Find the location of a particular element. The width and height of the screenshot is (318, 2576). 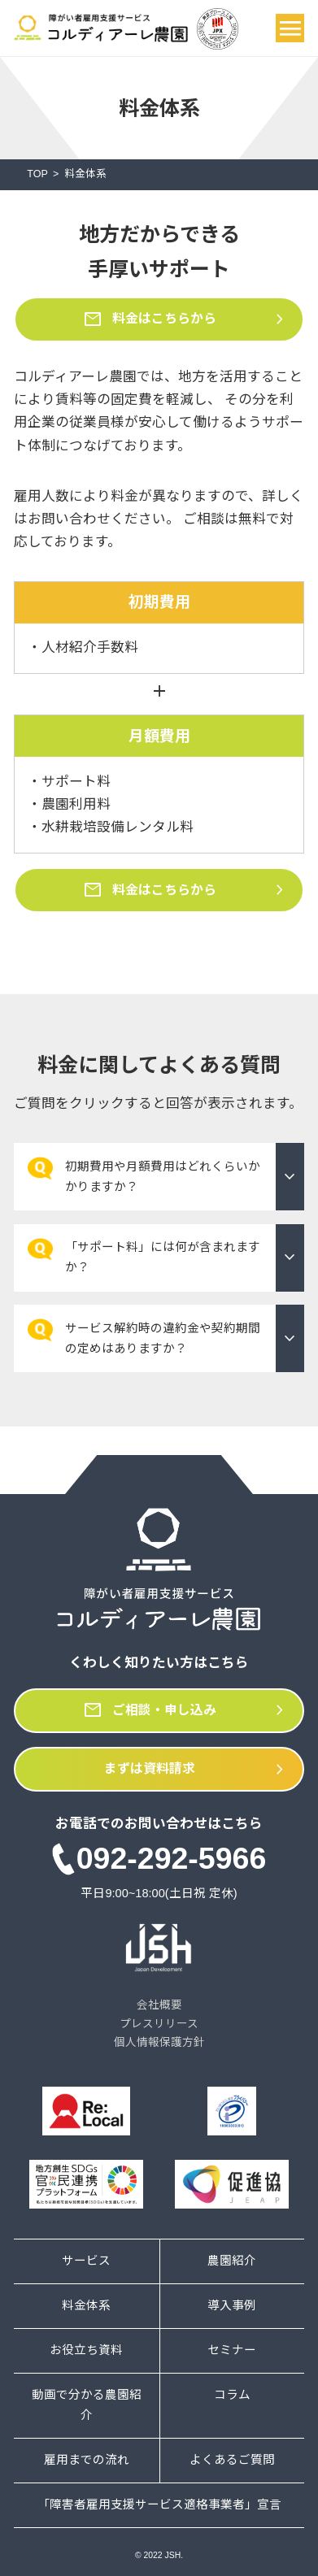

「障害者雇用支援サービス適格事業者」宣言 is located at coordinates (159, 2504).